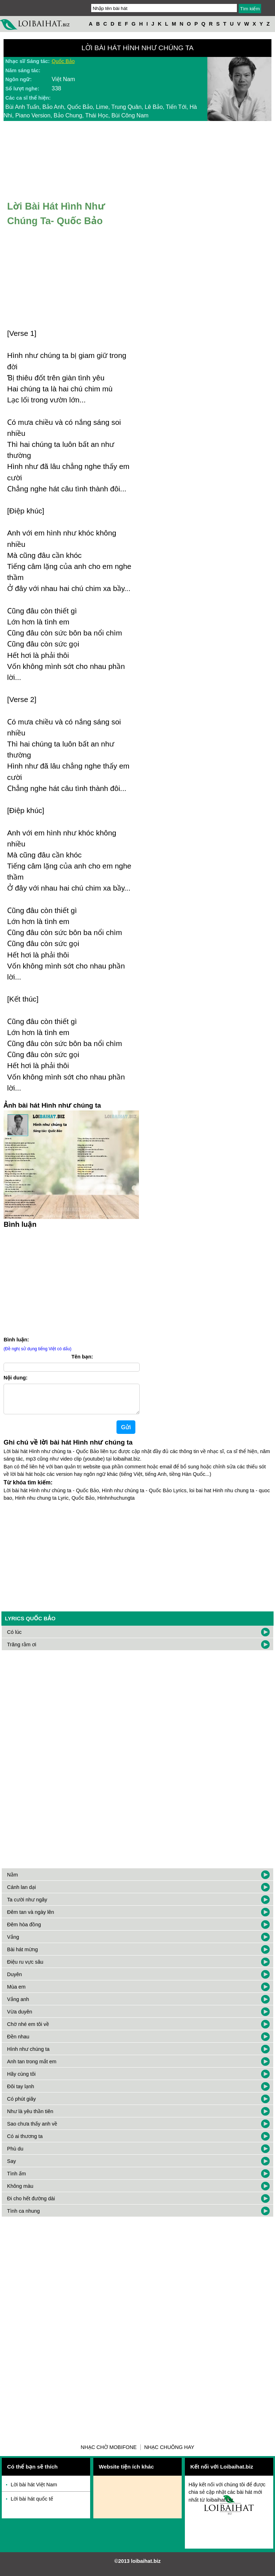 Image resolution: width=275 pixels, height=2576 pixels. What do you see at coordinates (15, 2154) in the screenshot?
I see `Phù du` at bounding box center [15, 2154].